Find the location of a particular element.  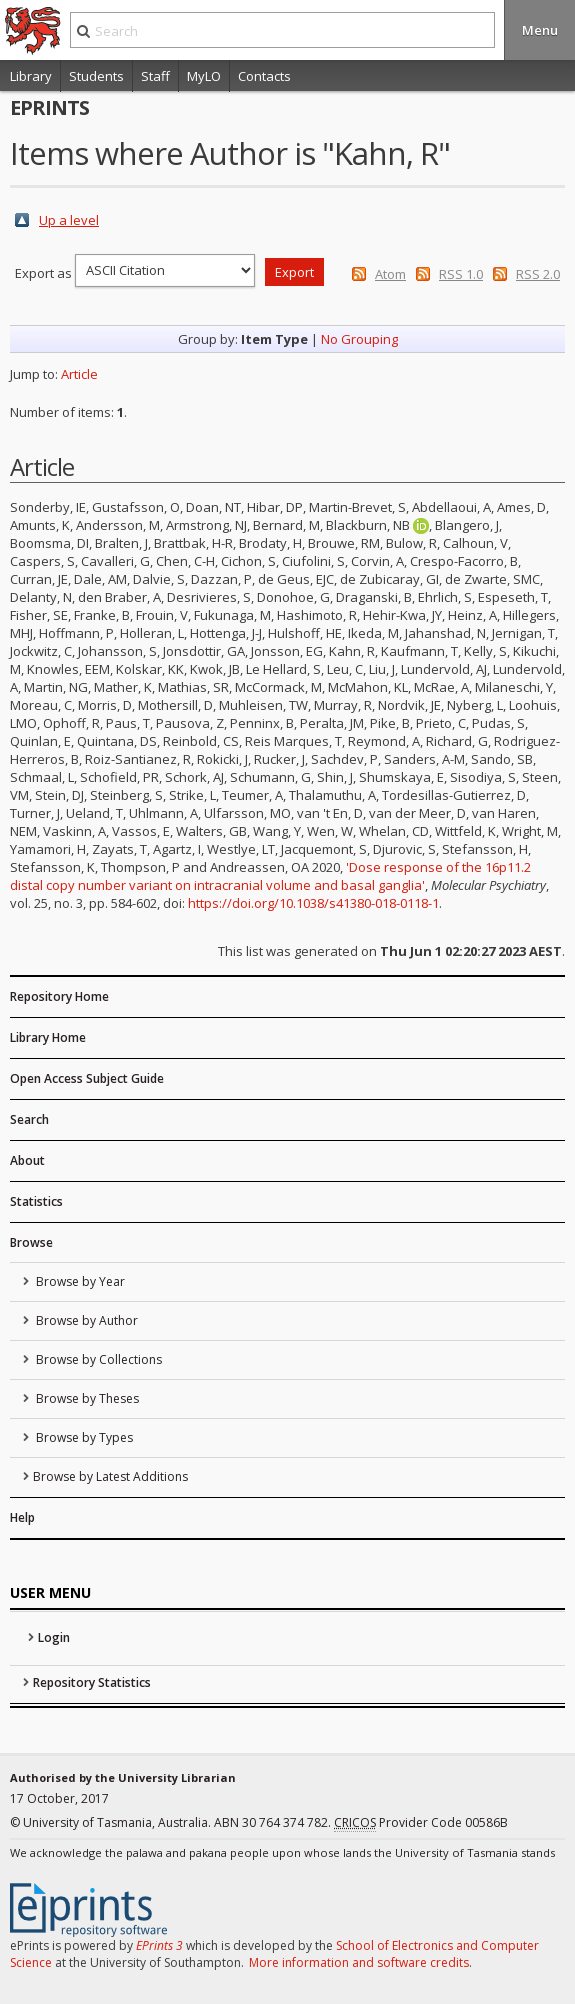

Repository Home is located at coordinates (59, 996).